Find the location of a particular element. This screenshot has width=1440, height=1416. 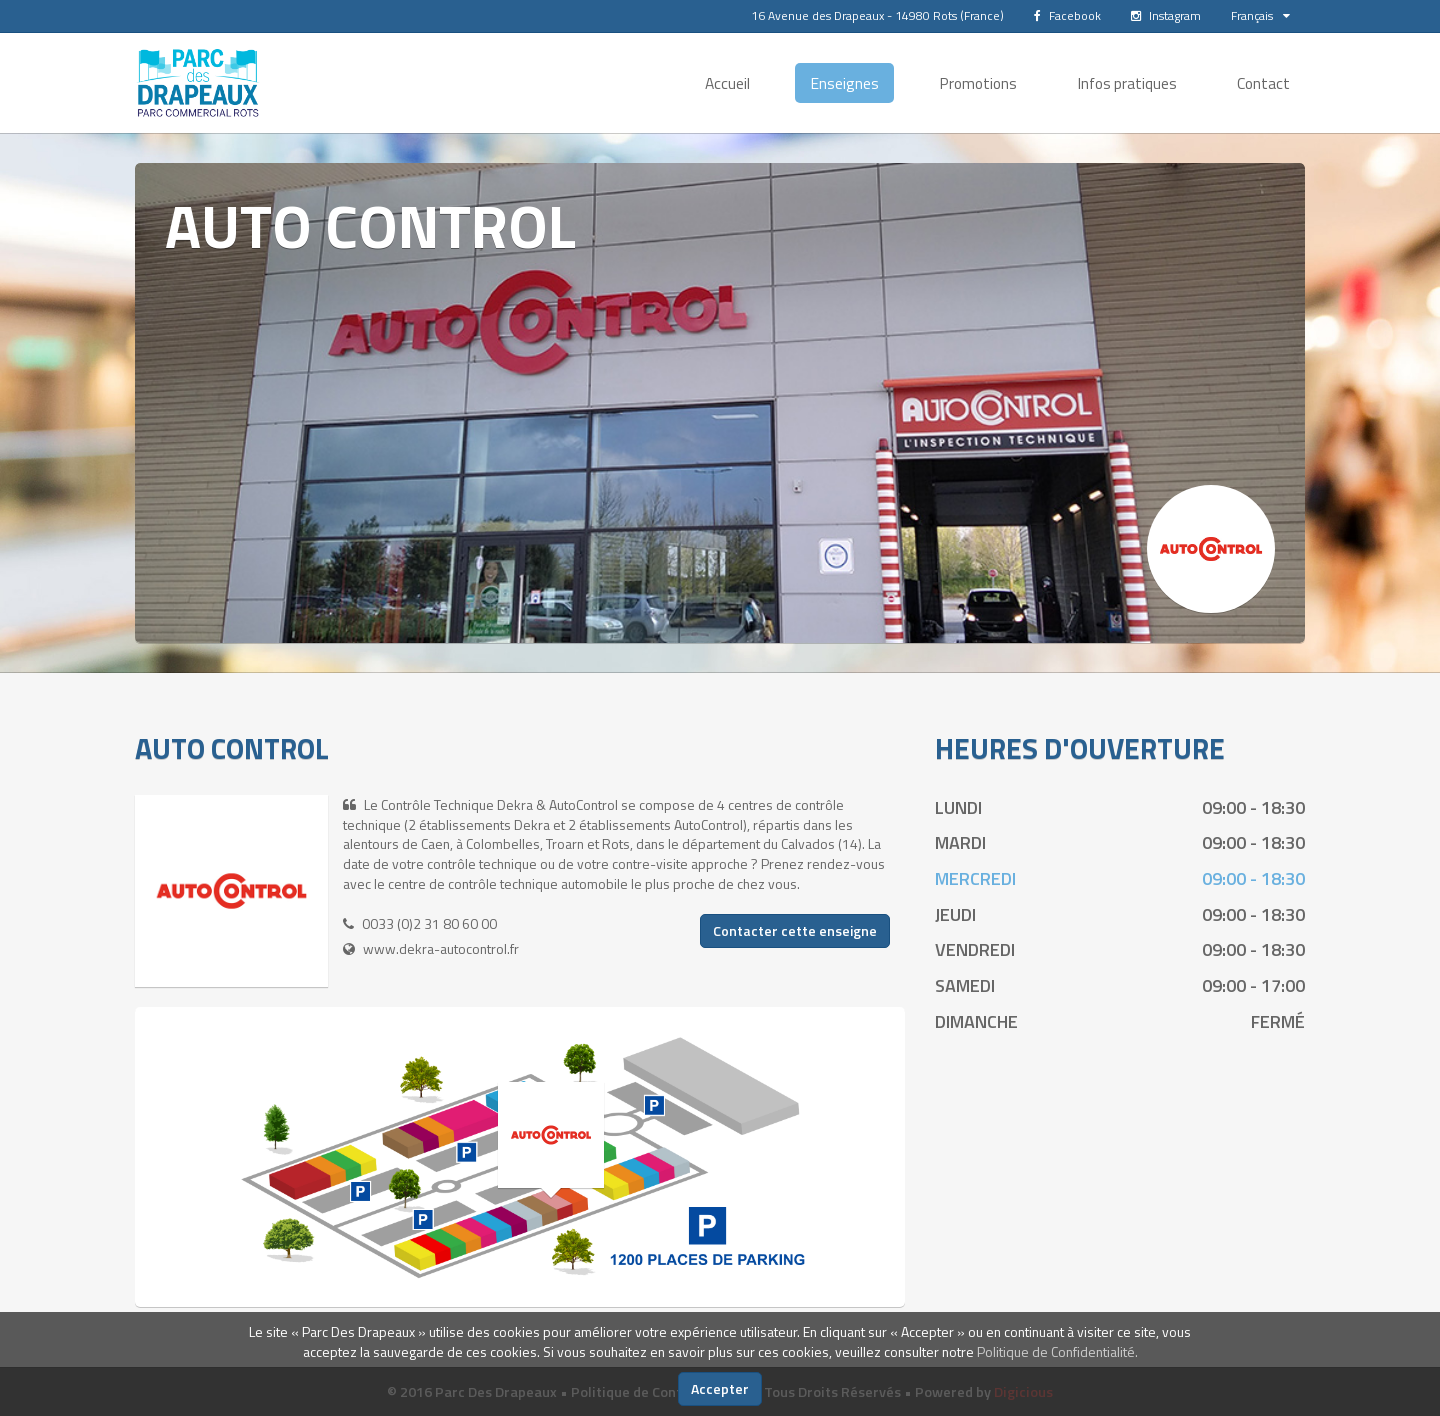

0033 (0)2 31 80 60 00 is located at coordinates (429, 923).